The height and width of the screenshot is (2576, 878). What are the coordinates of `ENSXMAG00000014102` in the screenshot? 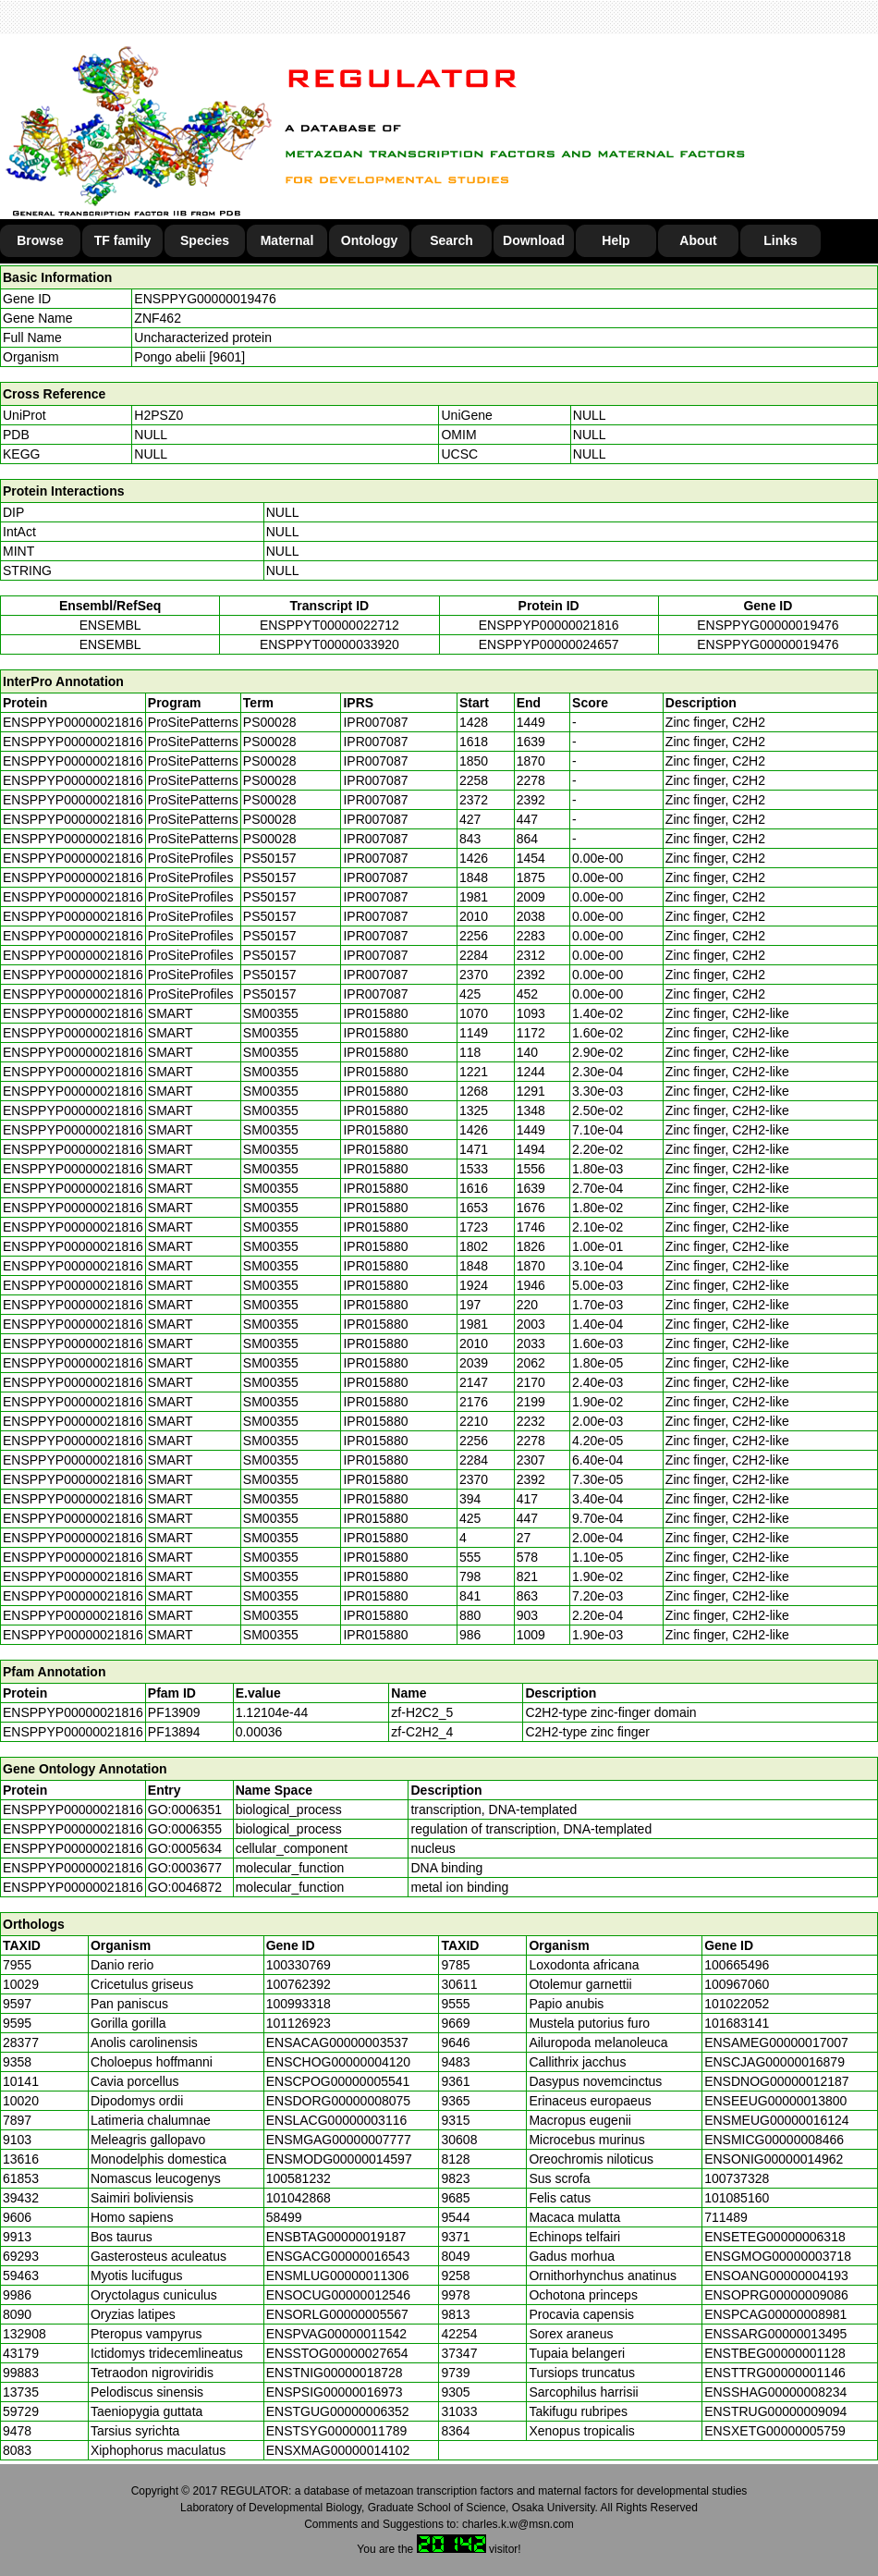 It's located at (338, 2450).